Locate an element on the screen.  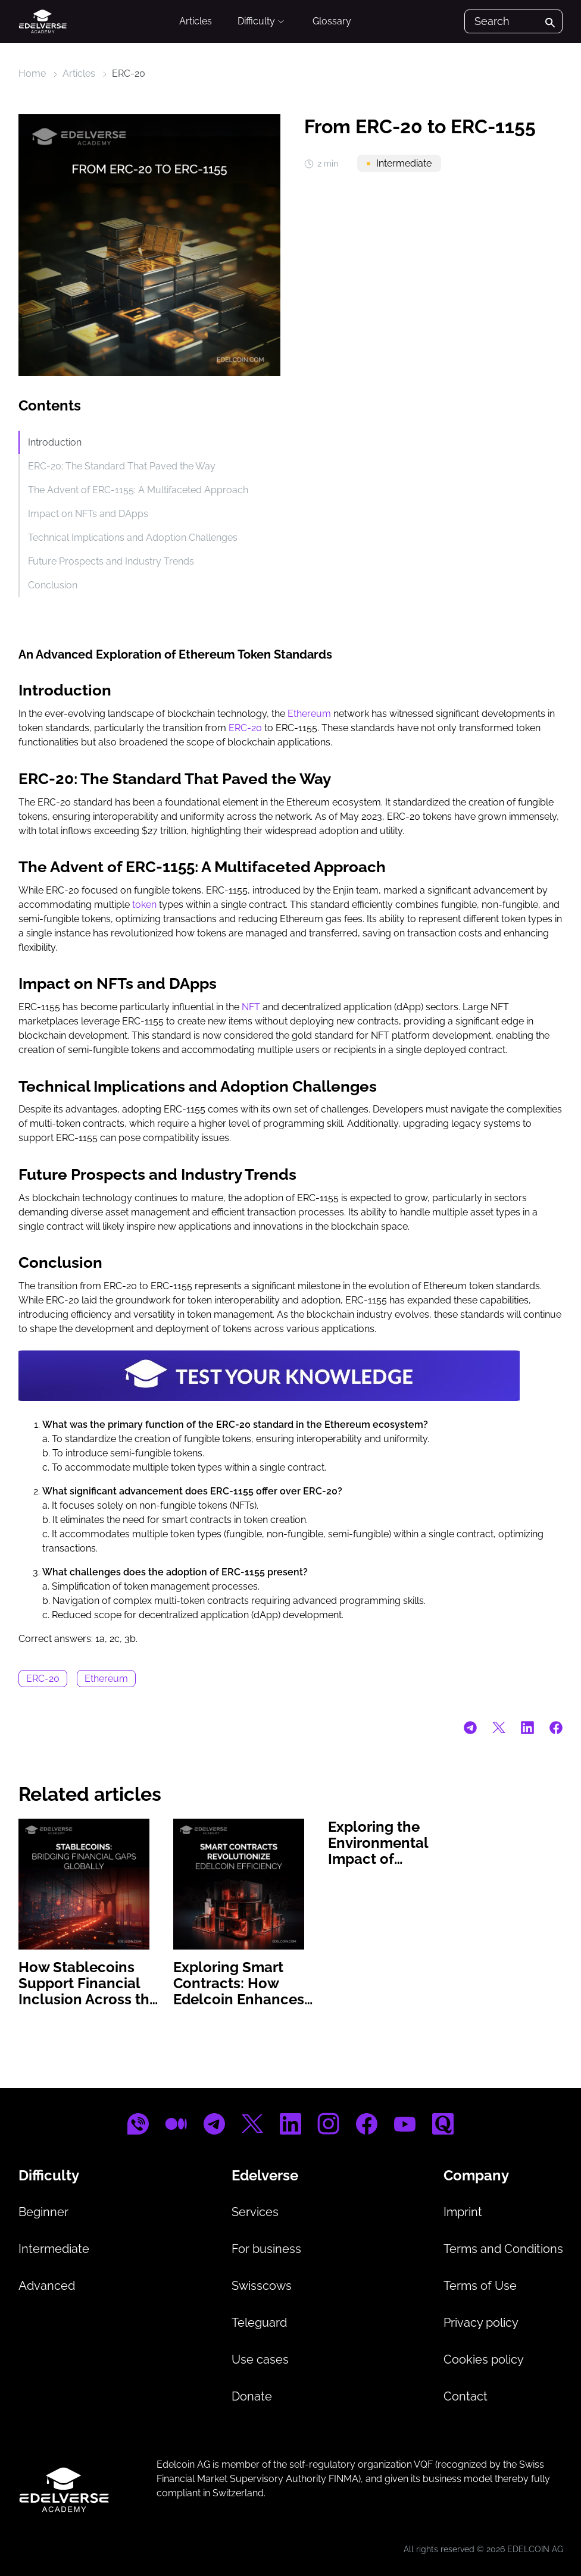
Home is located at coordinates (32, 73).